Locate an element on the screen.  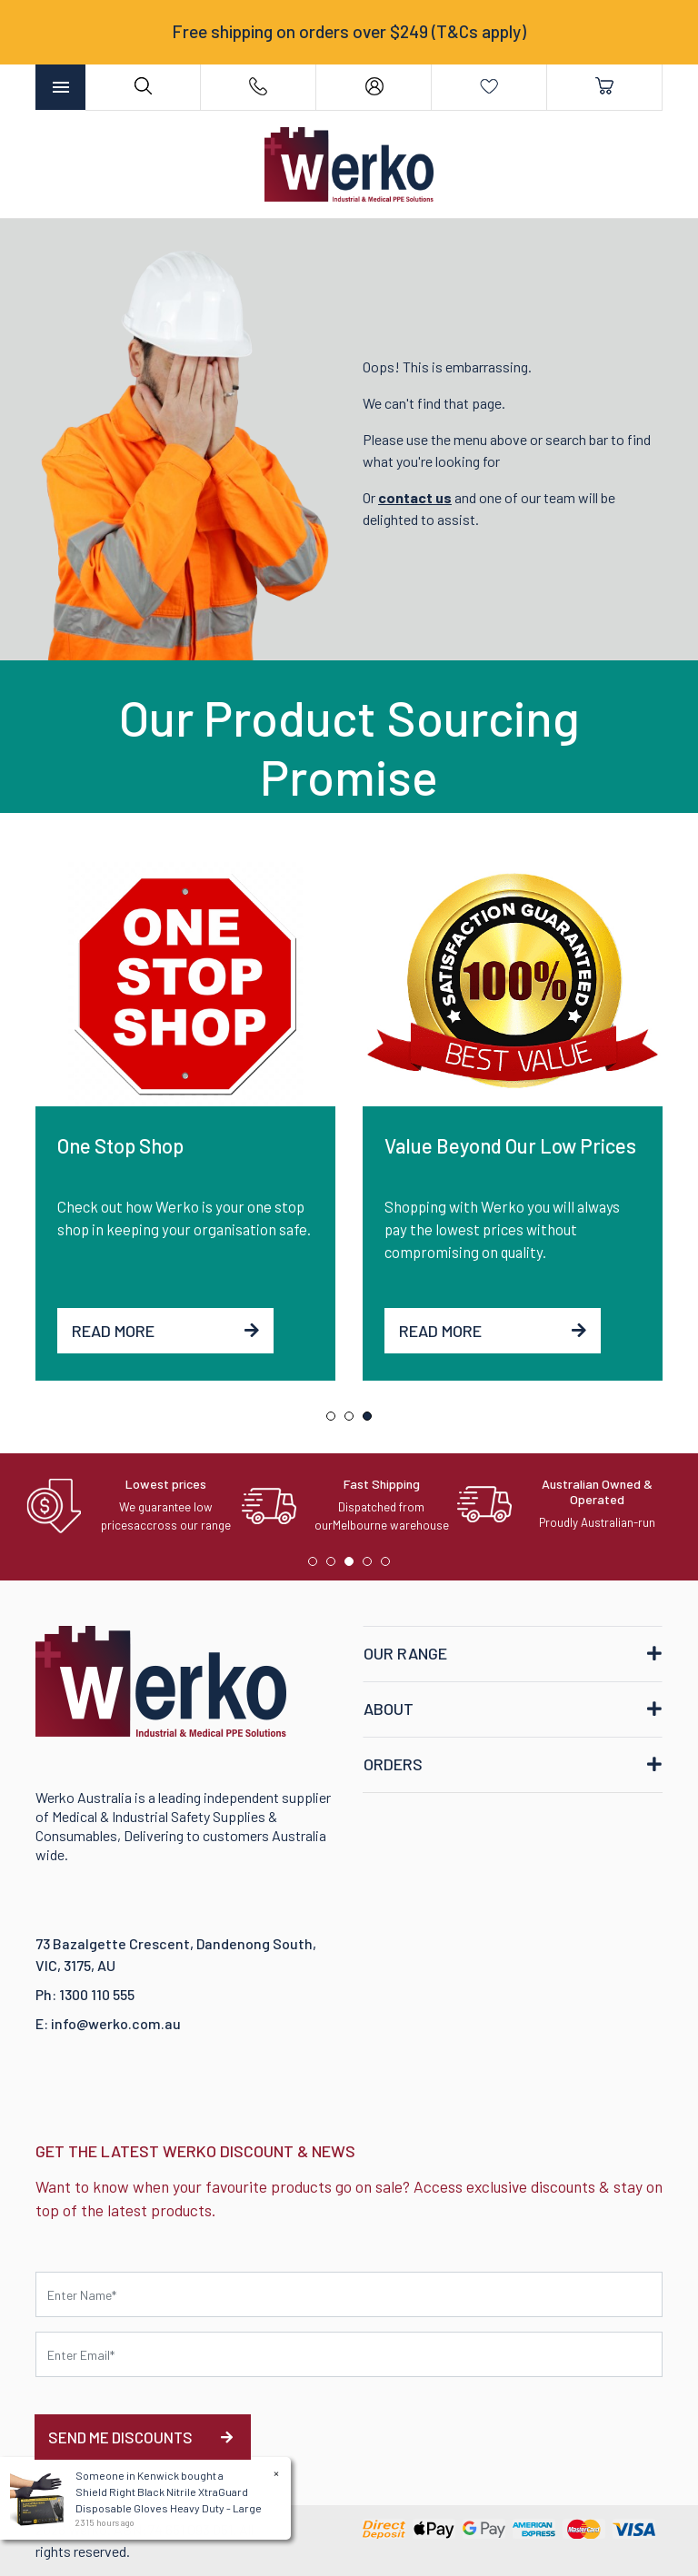
[tabpanel] is located at coordinates (185, 1121).